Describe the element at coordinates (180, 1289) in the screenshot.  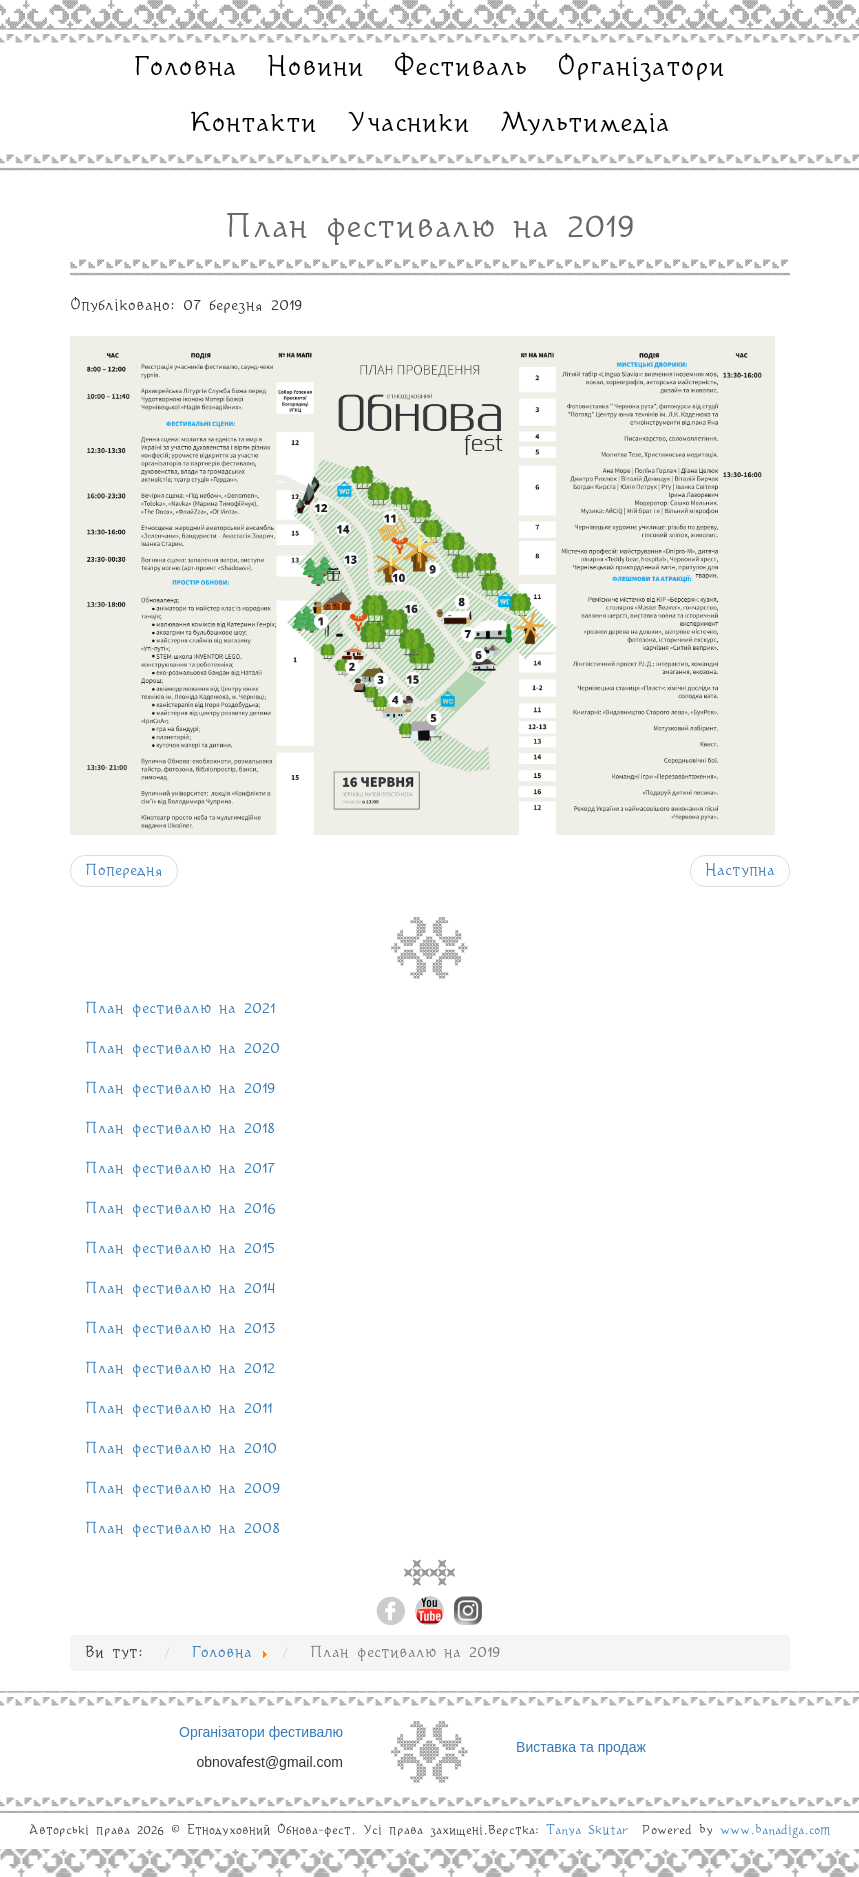
I see `План фестивалю на 2014` at that location.